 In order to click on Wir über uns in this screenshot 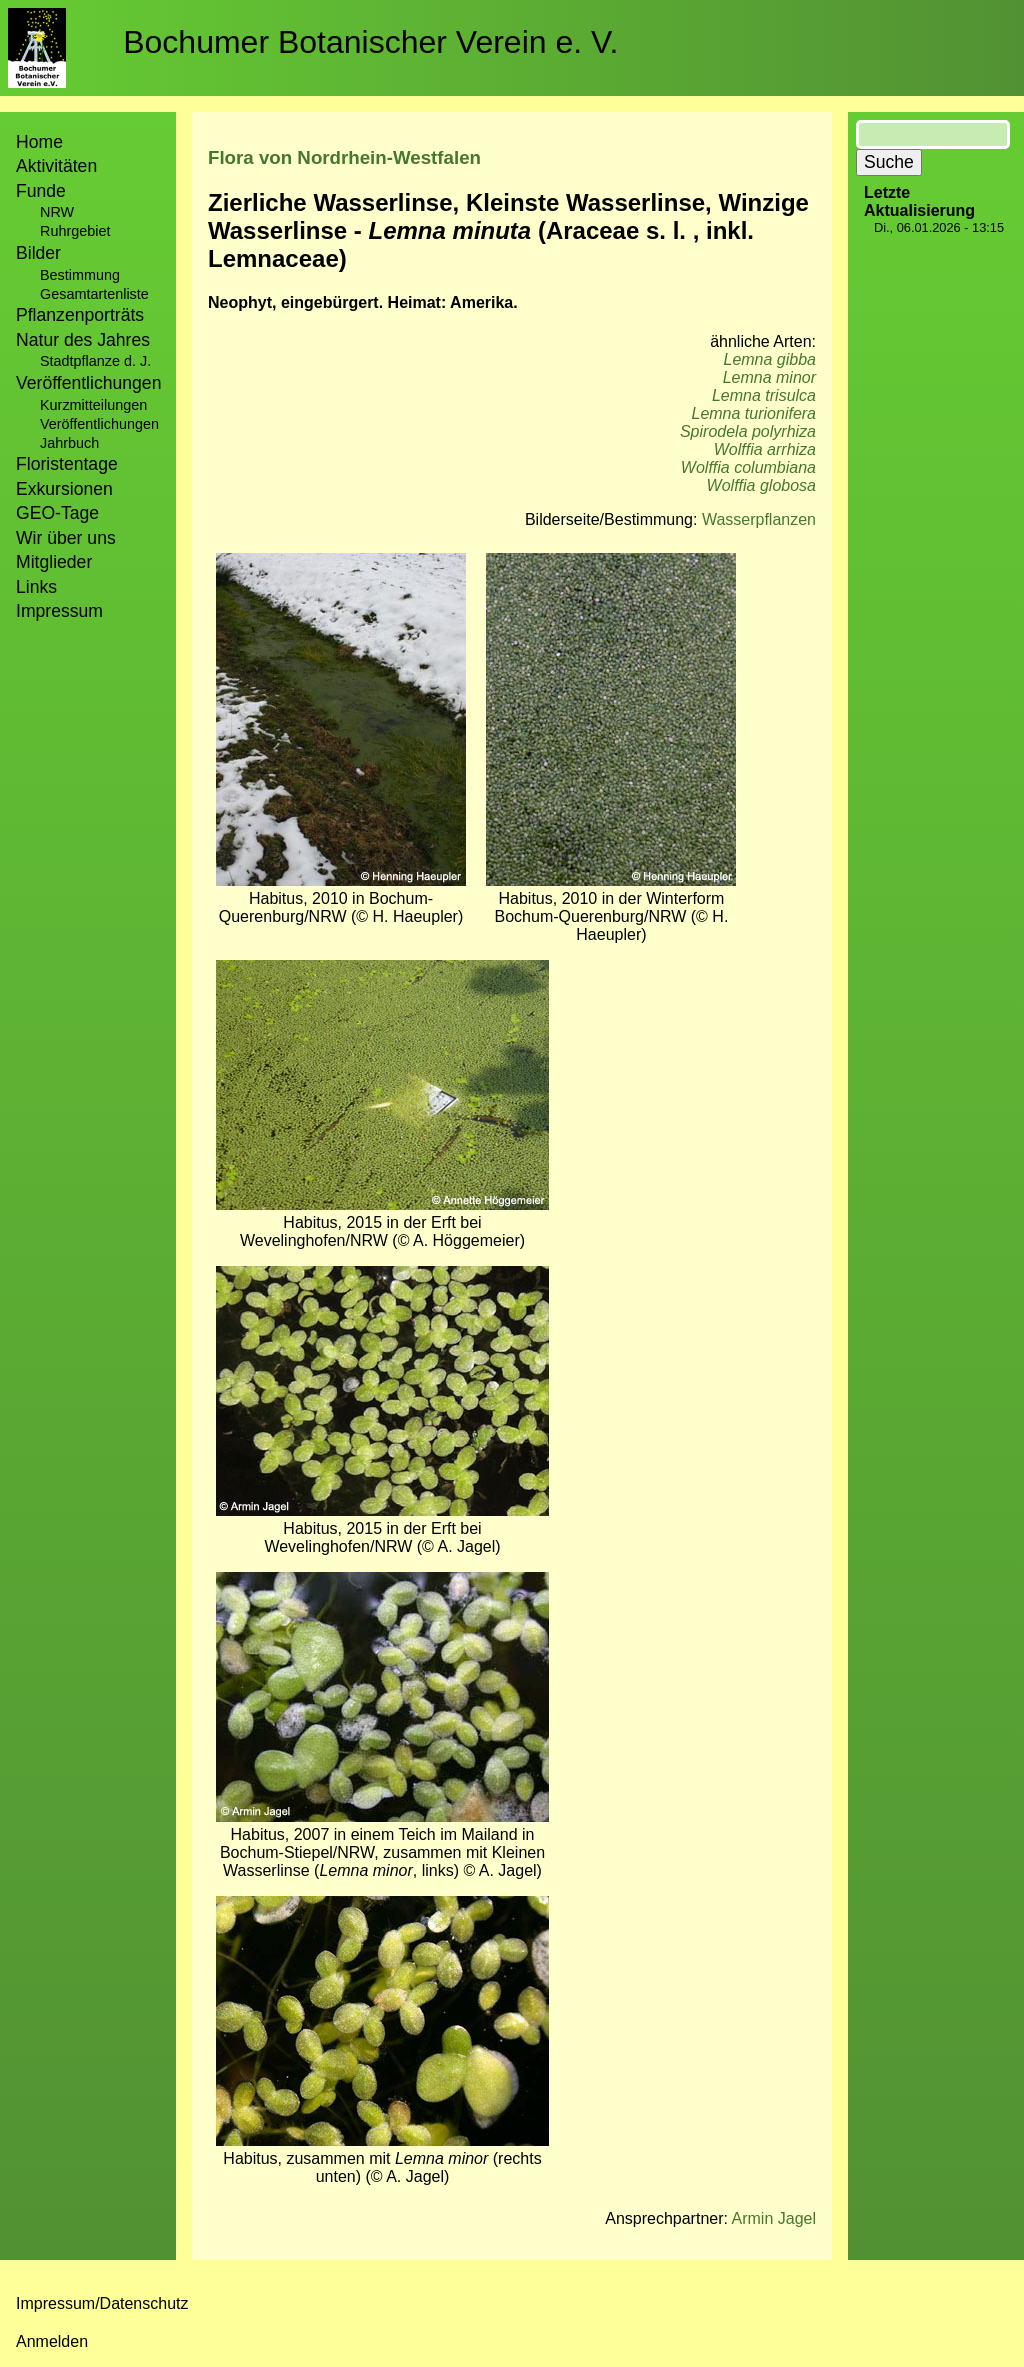, I will do `click(66, 538)`.